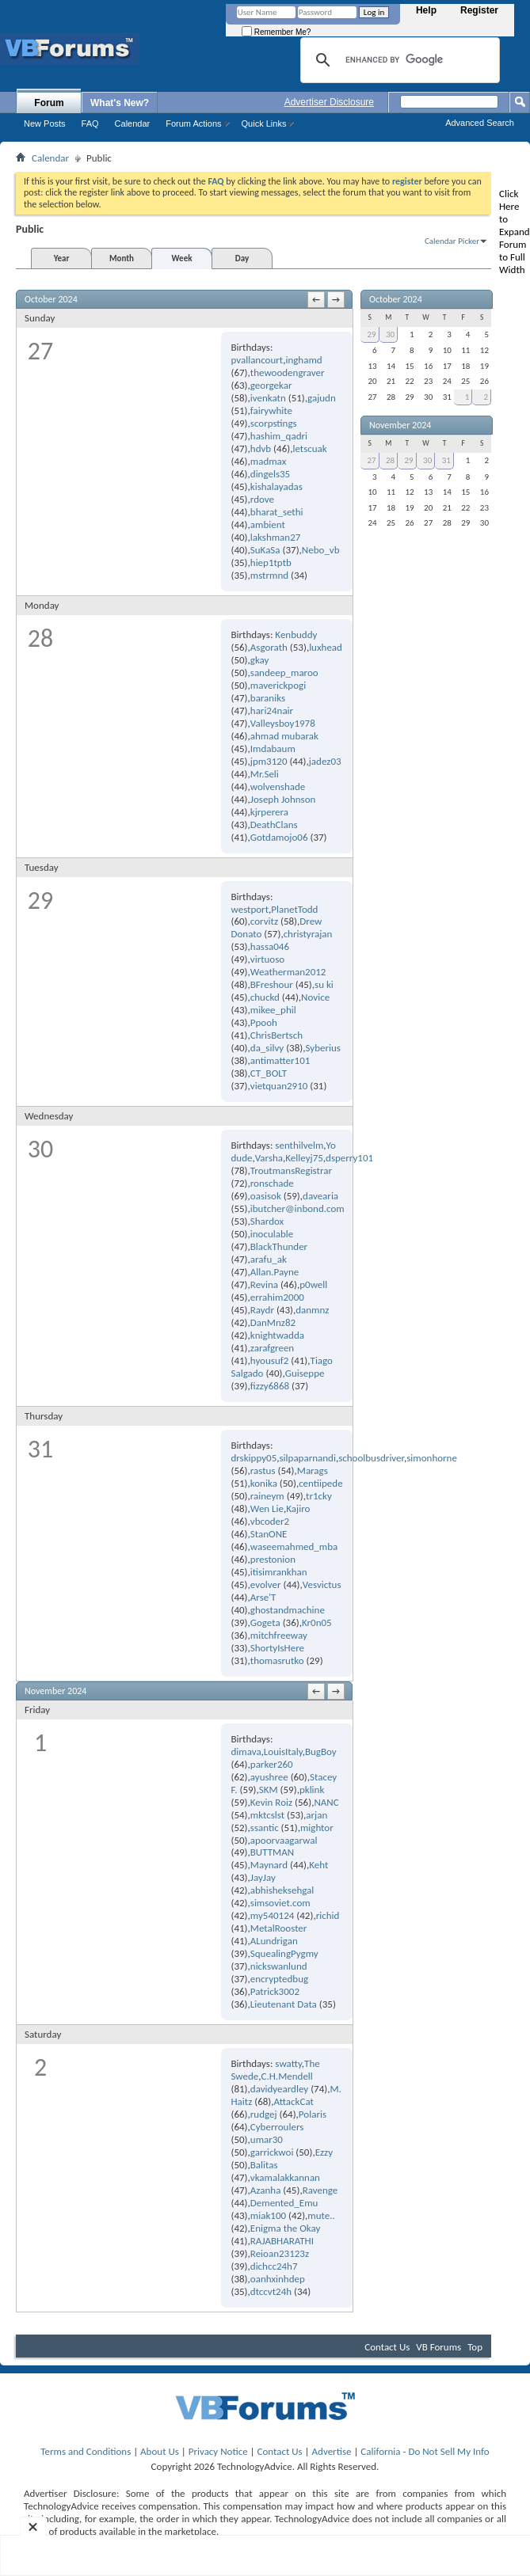 Image resolution: width=530 pixels, height=2576 pixels. I want to click on oasisok, so click(265, 1196).